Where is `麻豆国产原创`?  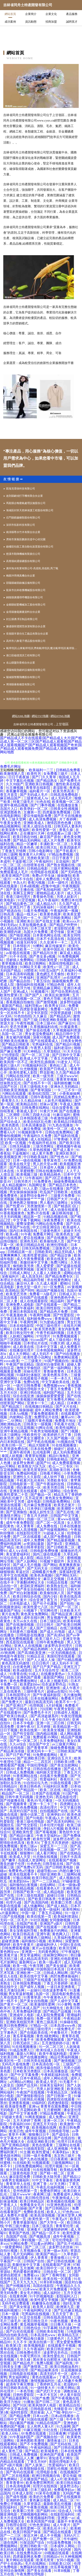 麻豆国产原创 is located at coordinates (51, 837).